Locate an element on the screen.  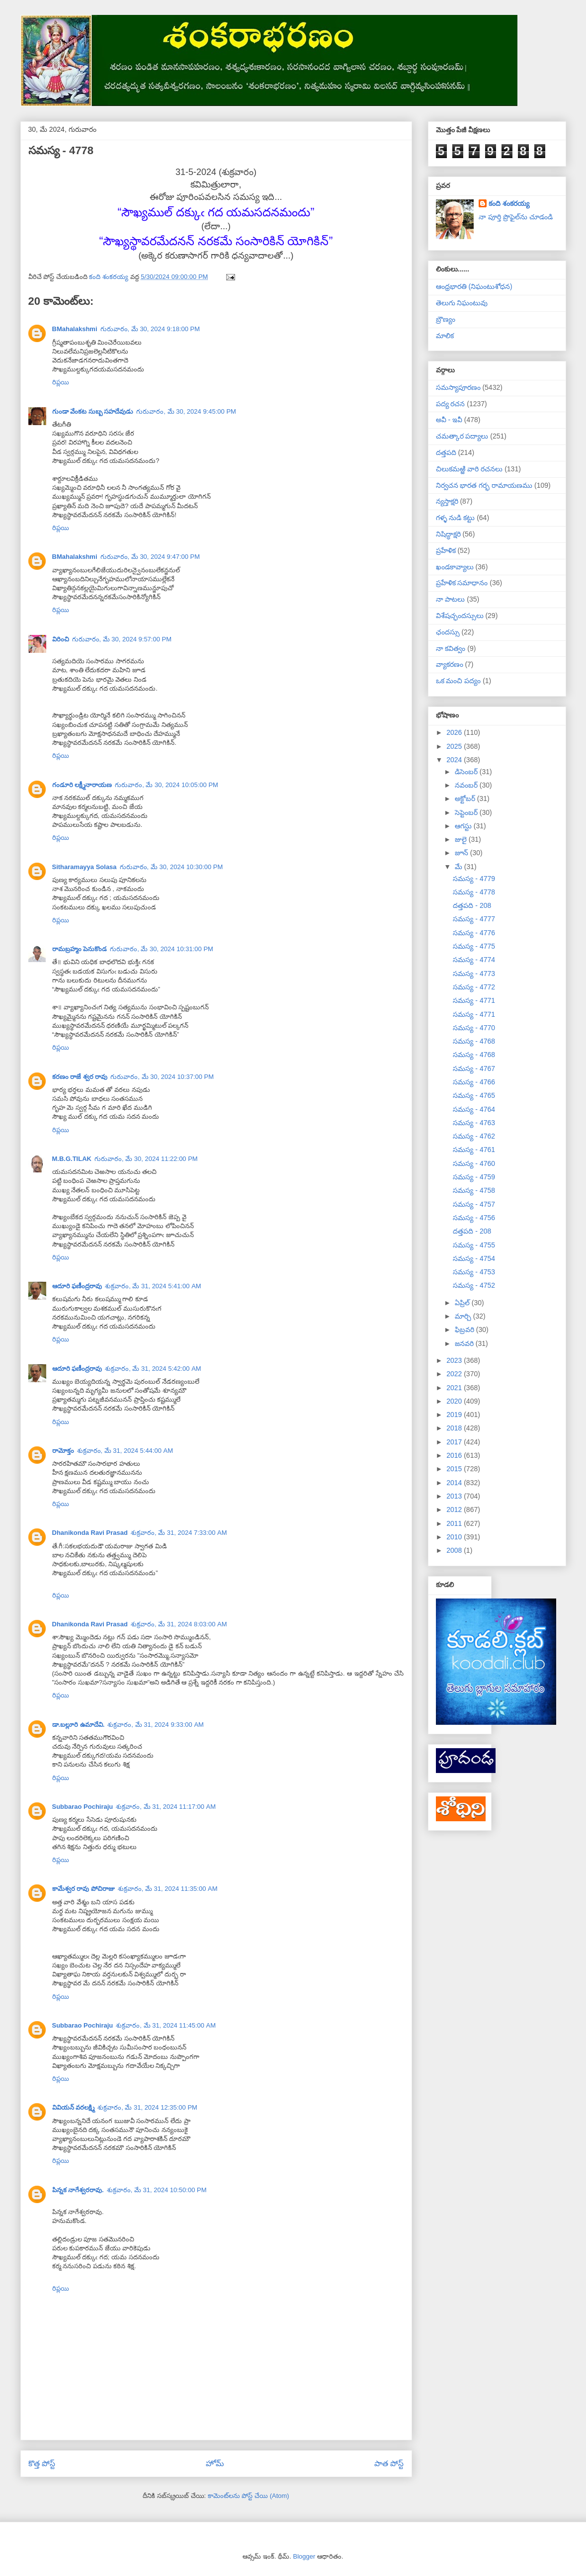
ఖండకావ్యాలు is located at coordinates (455, 567).